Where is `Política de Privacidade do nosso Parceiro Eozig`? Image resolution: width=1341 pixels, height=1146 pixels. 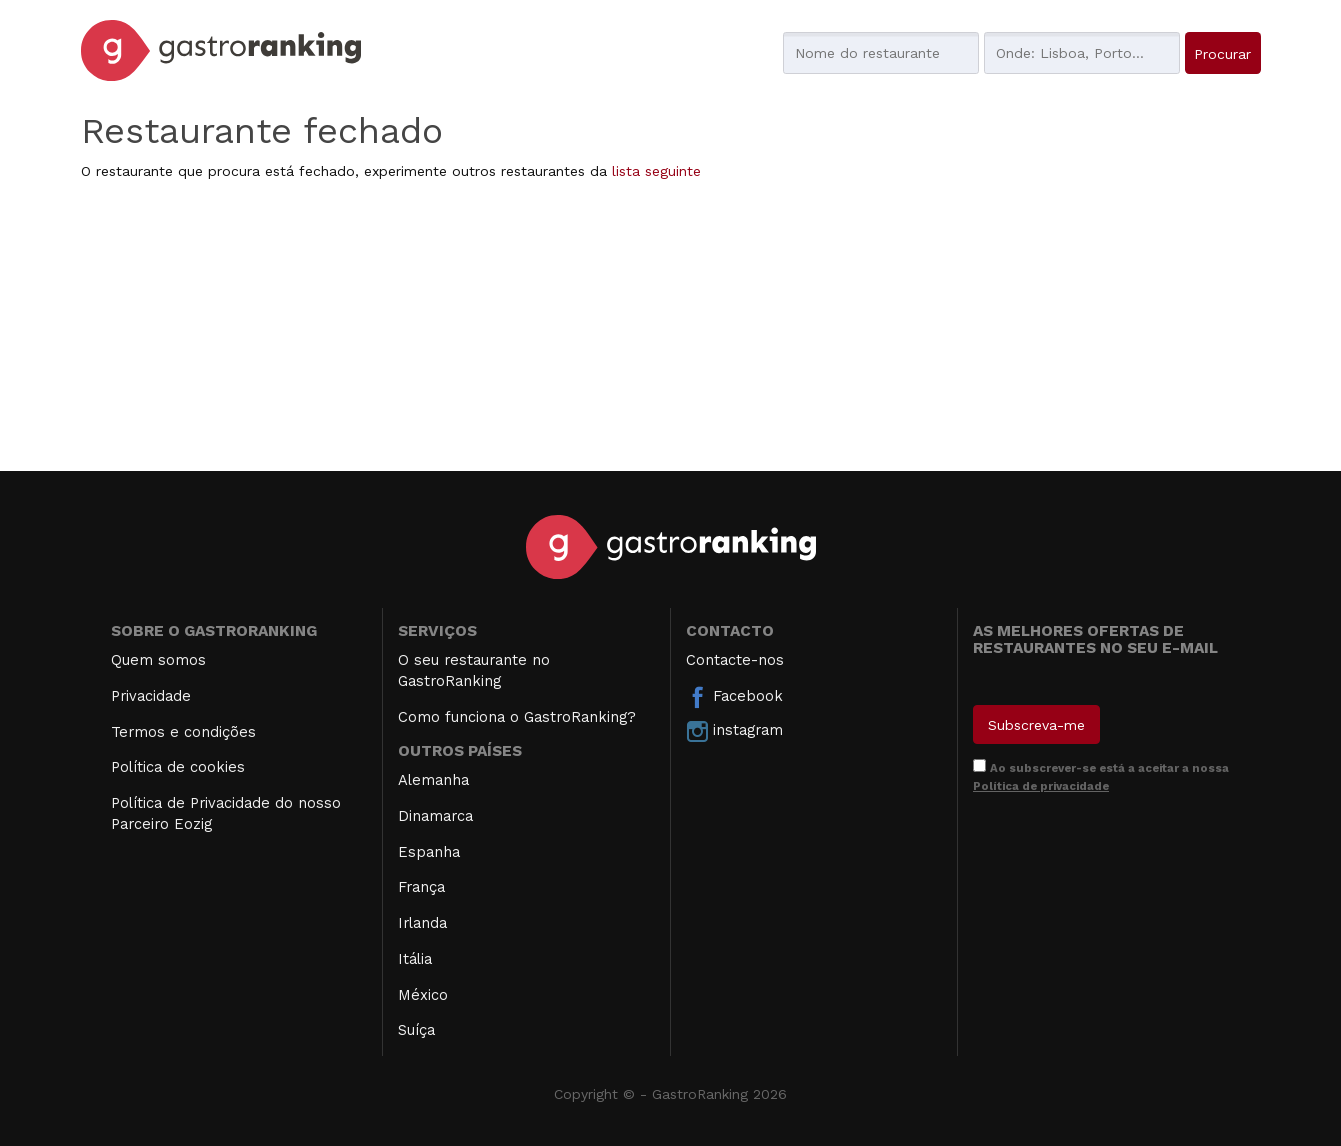
Política de Privacidade do nosso Parceiro Eozig is located at coordinates (226, 813).